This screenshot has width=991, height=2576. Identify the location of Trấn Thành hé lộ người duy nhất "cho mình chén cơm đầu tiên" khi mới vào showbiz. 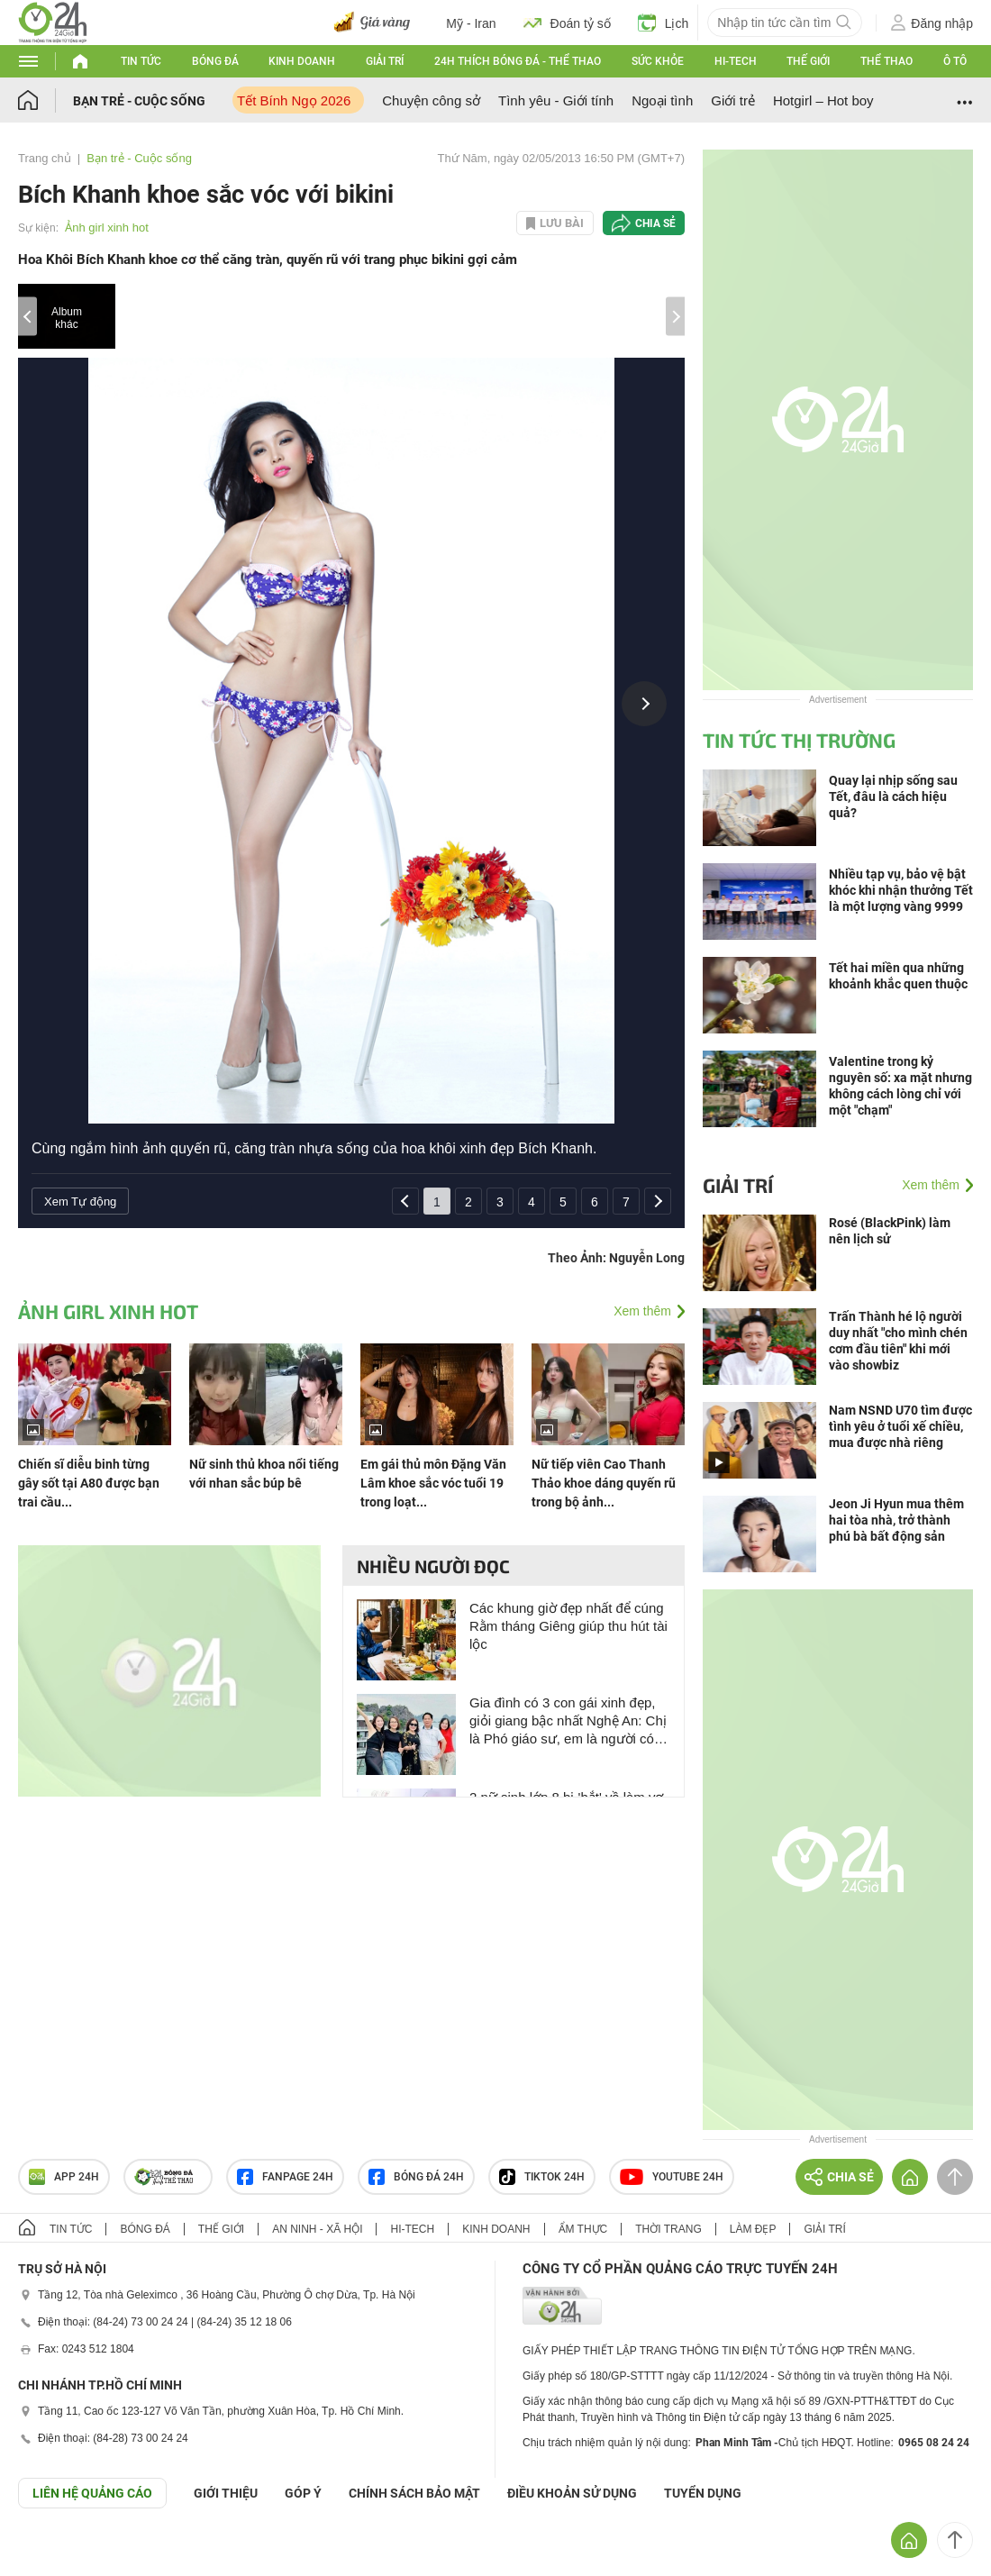
(898, 1340).